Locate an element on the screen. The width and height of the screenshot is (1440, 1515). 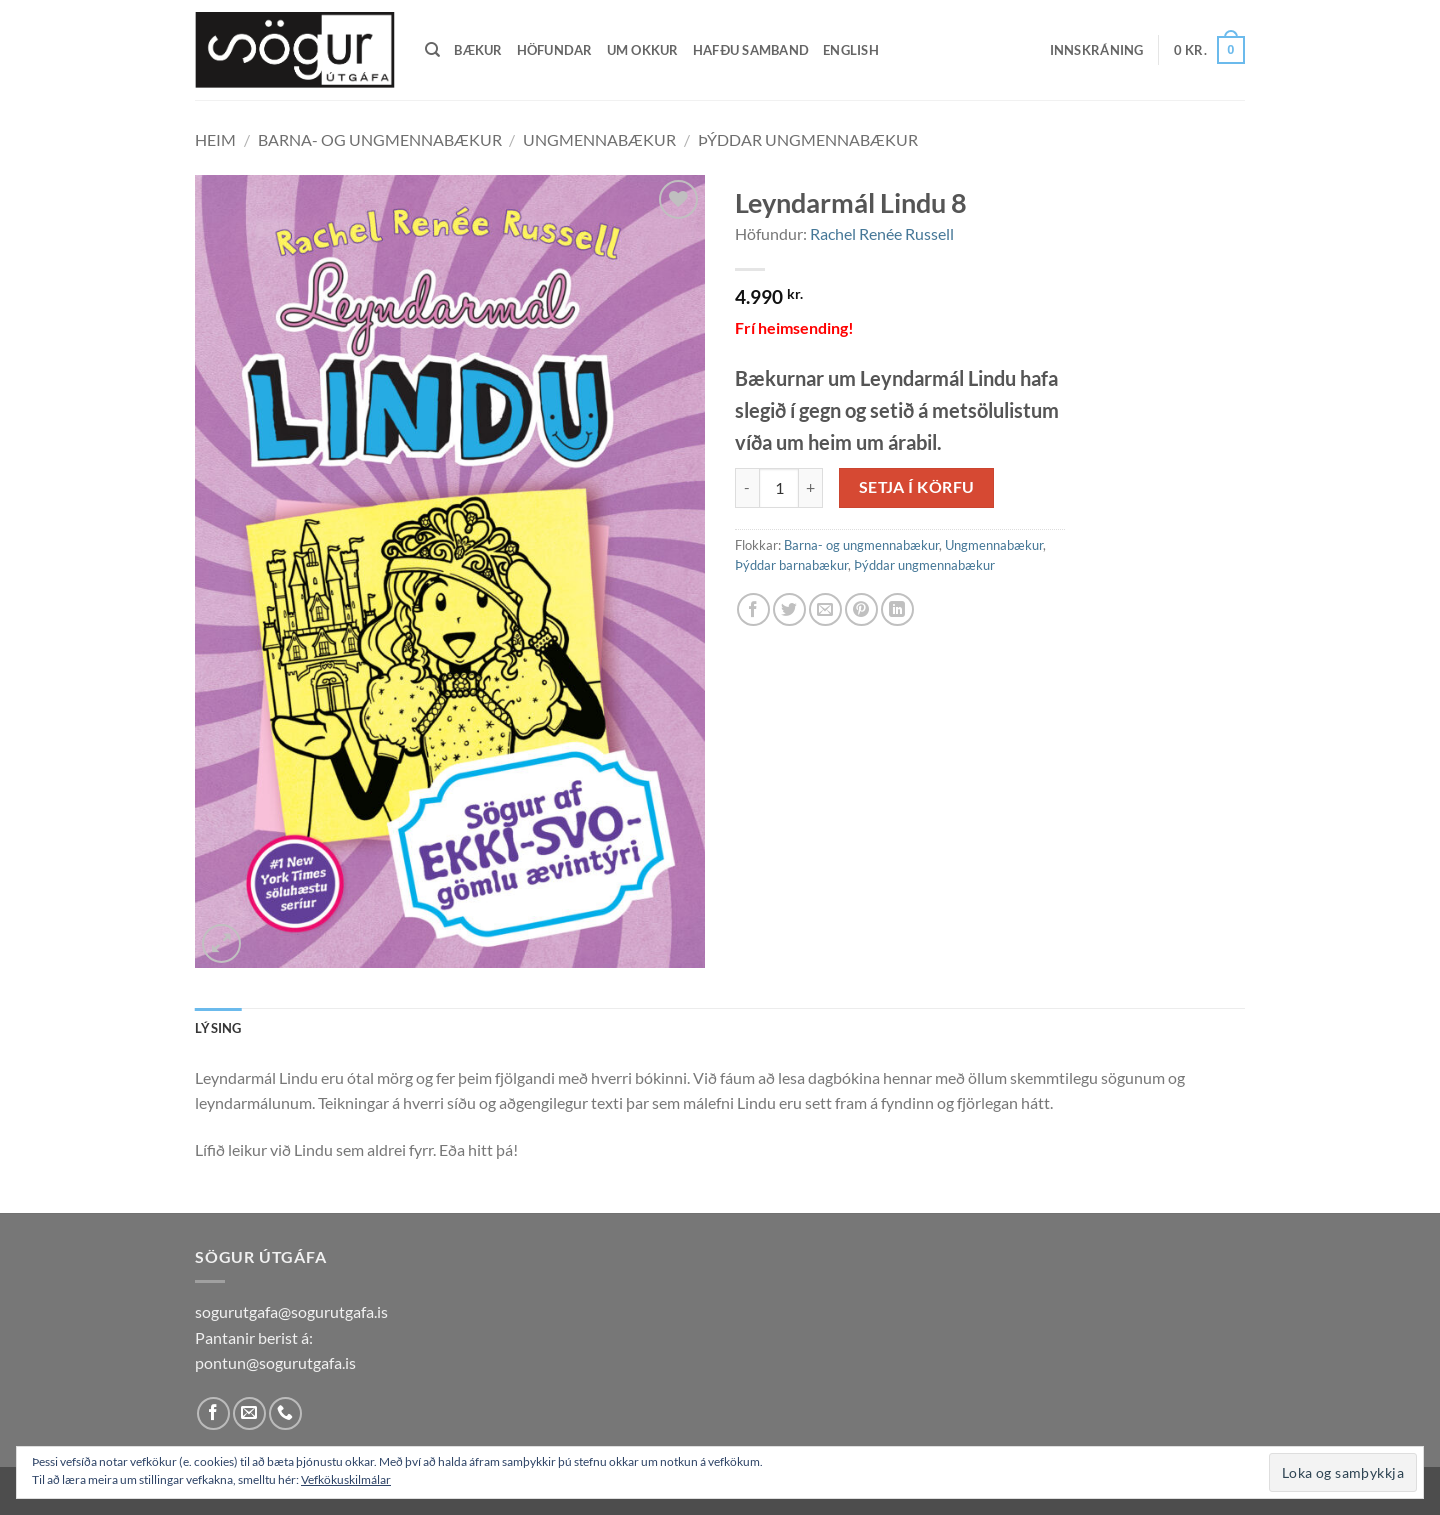
[Email to a Friend] is located at coordinates (825, 609).